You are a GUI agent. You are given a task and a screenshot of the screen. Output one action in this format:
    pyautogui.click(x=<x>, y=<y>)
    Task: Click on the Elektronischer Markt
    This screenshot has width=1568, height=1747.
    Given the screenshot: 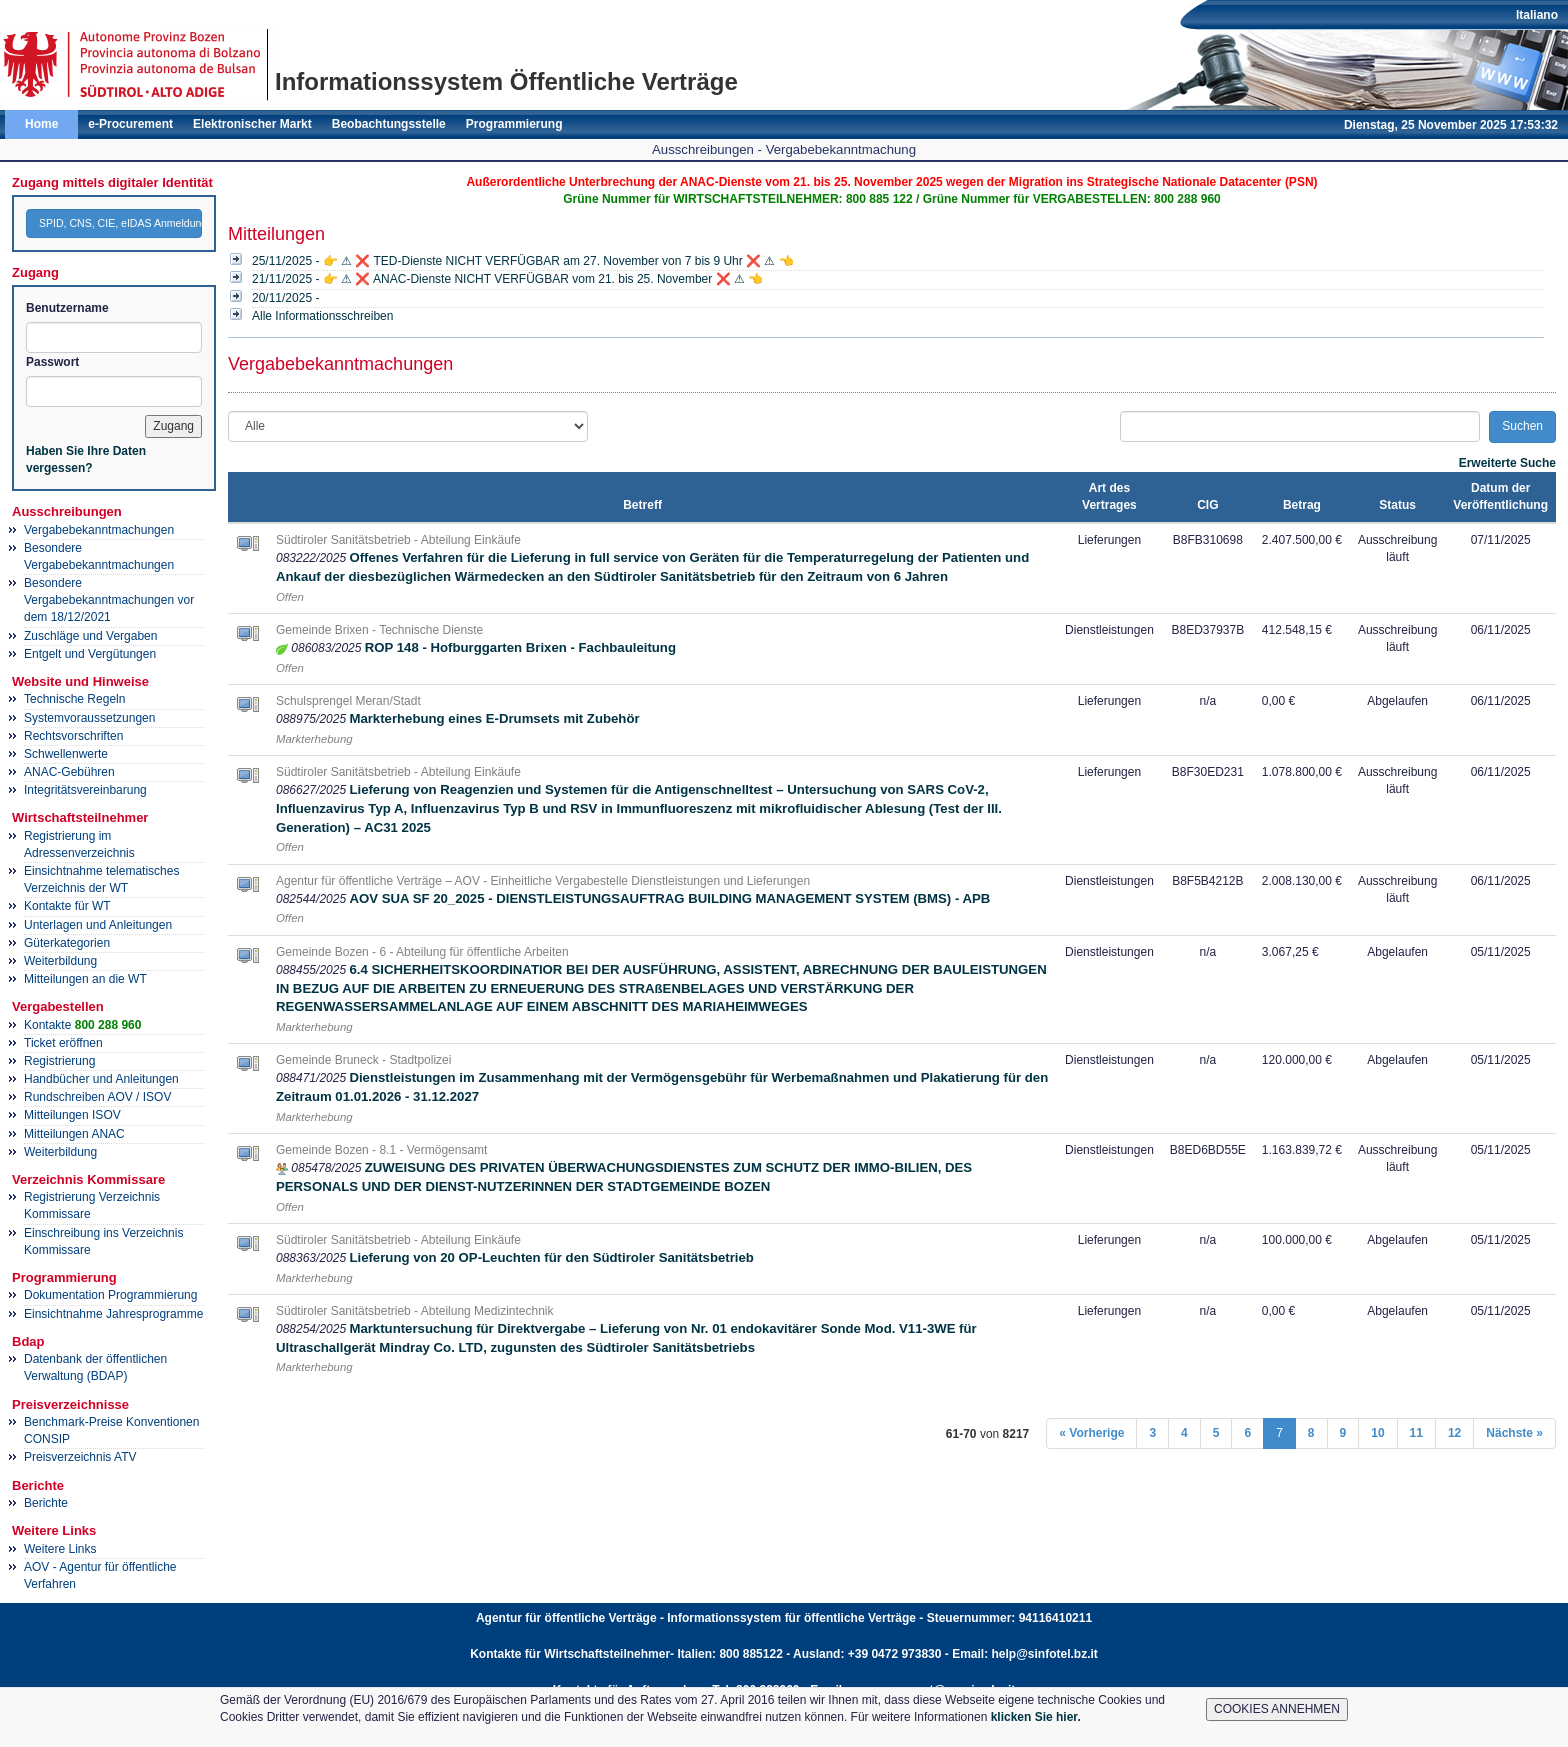 What is the action you would take?
    pyautogui.click(x=252, y=124)
    